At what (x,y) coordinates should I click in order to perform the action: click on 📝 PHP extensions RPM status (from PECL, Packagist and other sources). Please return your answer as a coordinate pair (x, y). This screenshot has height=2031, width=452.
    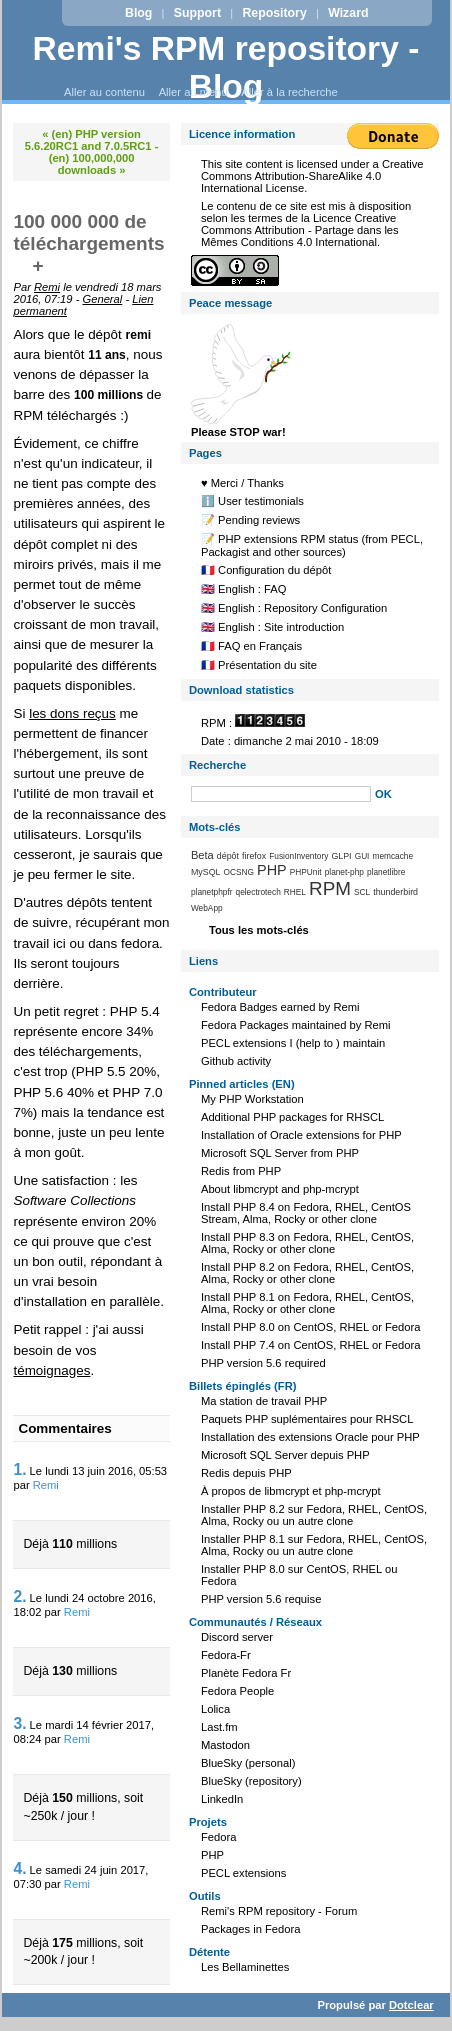
    Looking at the image, I should click on (312, 545).